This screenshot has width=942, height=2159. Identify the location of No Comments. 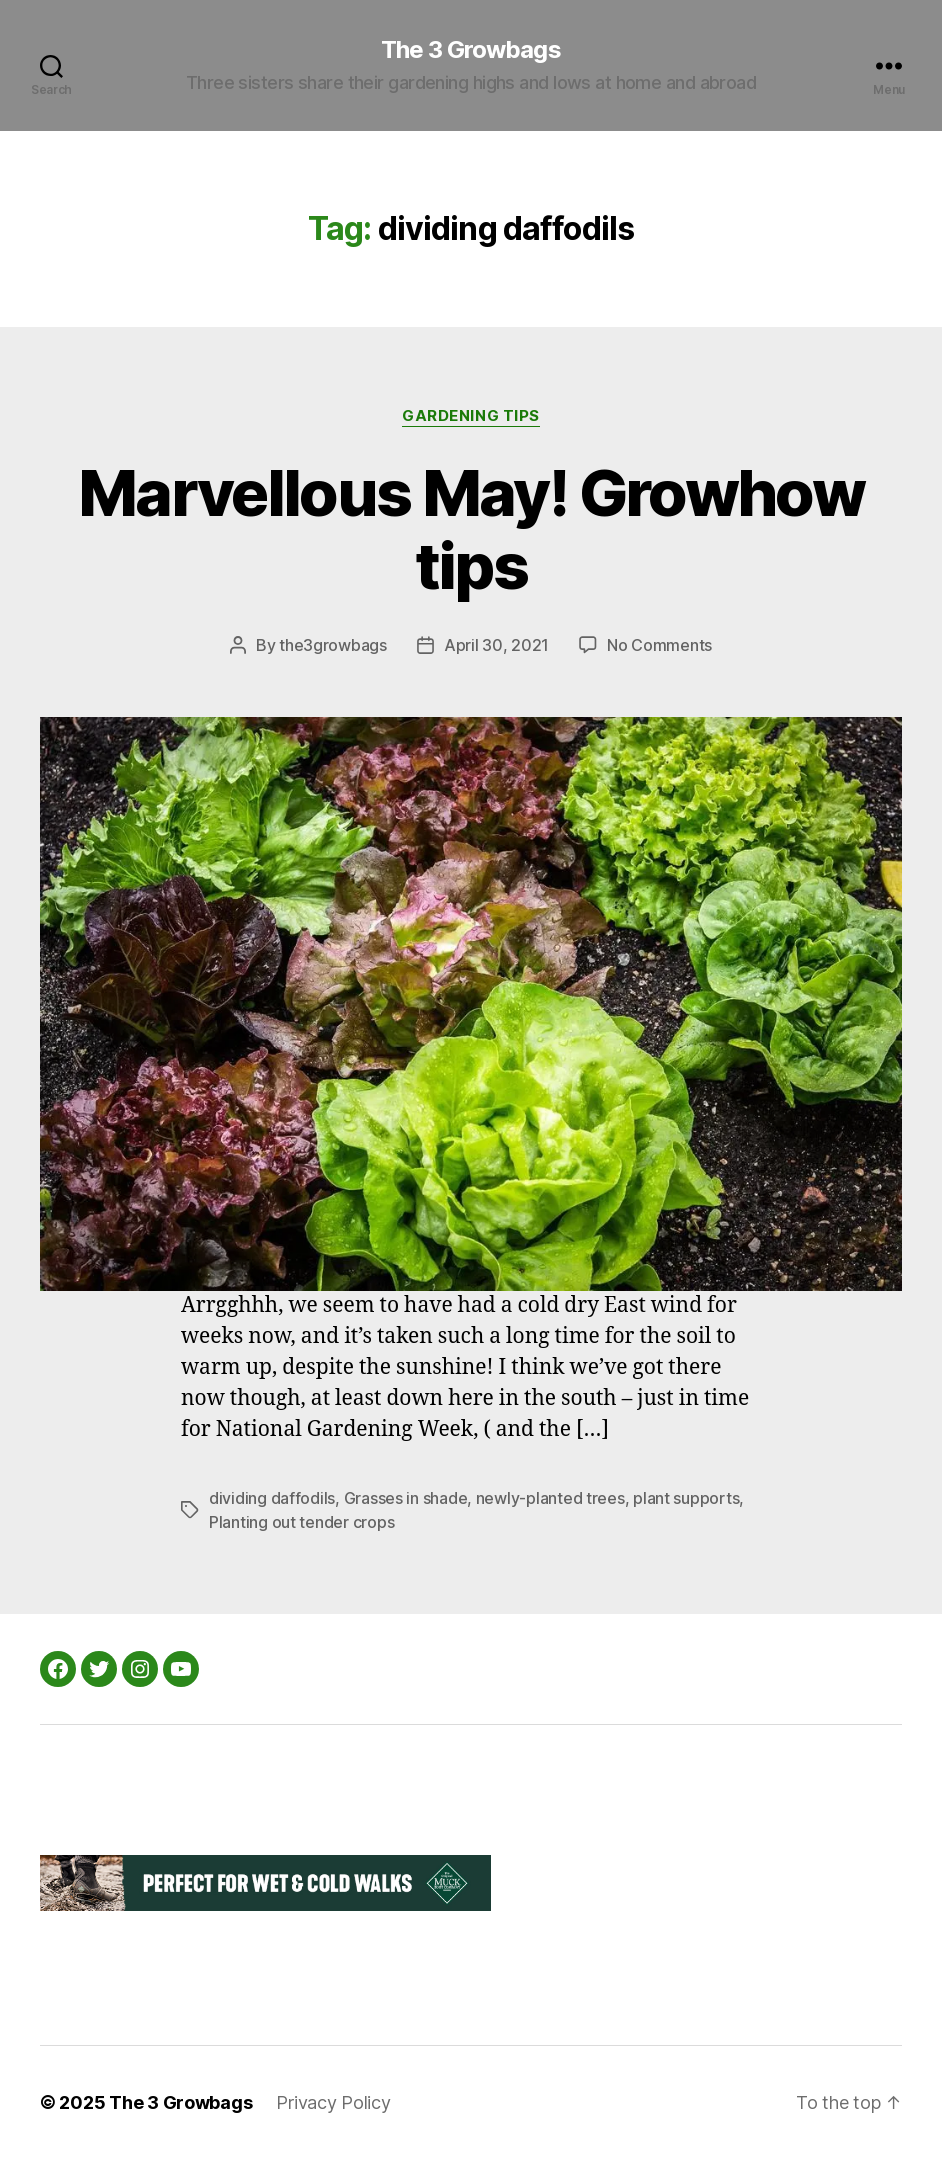
(659, 645).